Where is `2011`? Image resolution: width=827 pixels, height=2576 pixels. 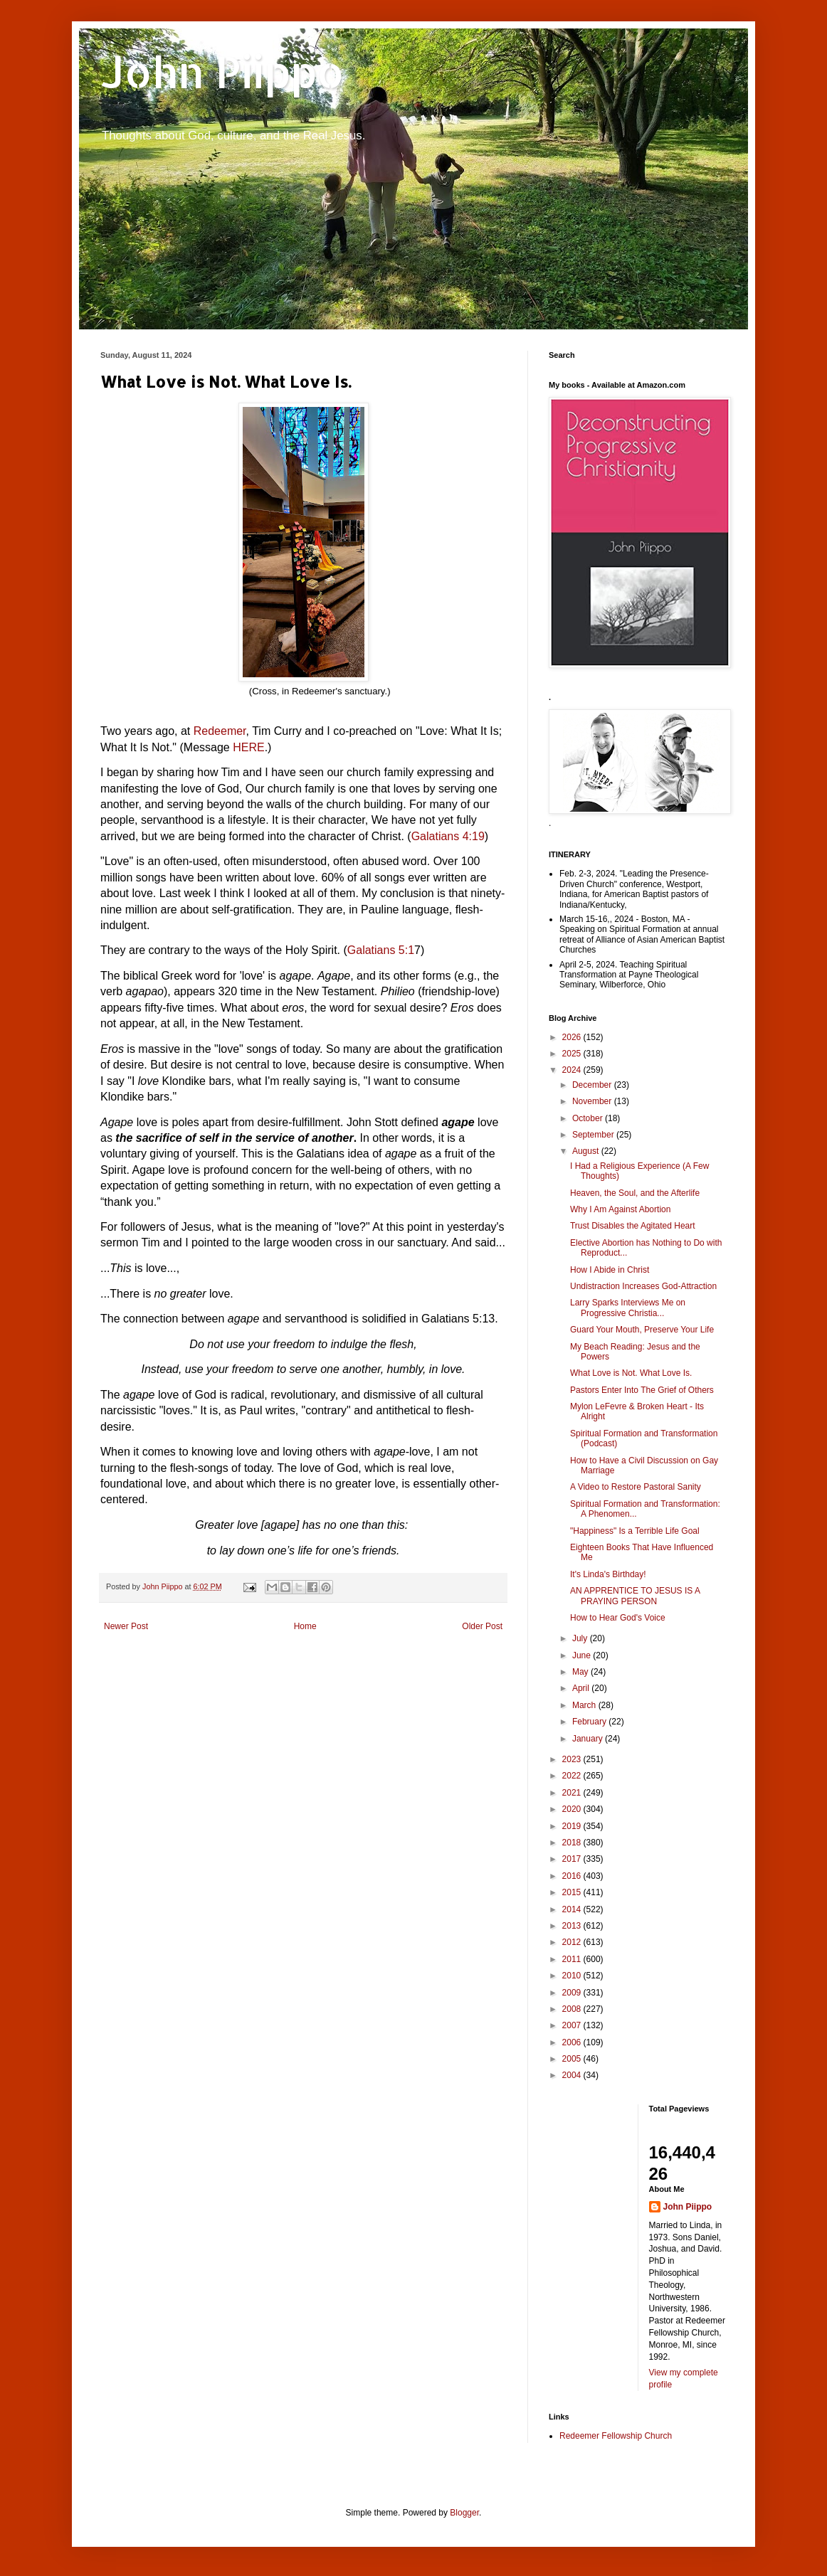 2011 is located at coordinates (573, 1959).